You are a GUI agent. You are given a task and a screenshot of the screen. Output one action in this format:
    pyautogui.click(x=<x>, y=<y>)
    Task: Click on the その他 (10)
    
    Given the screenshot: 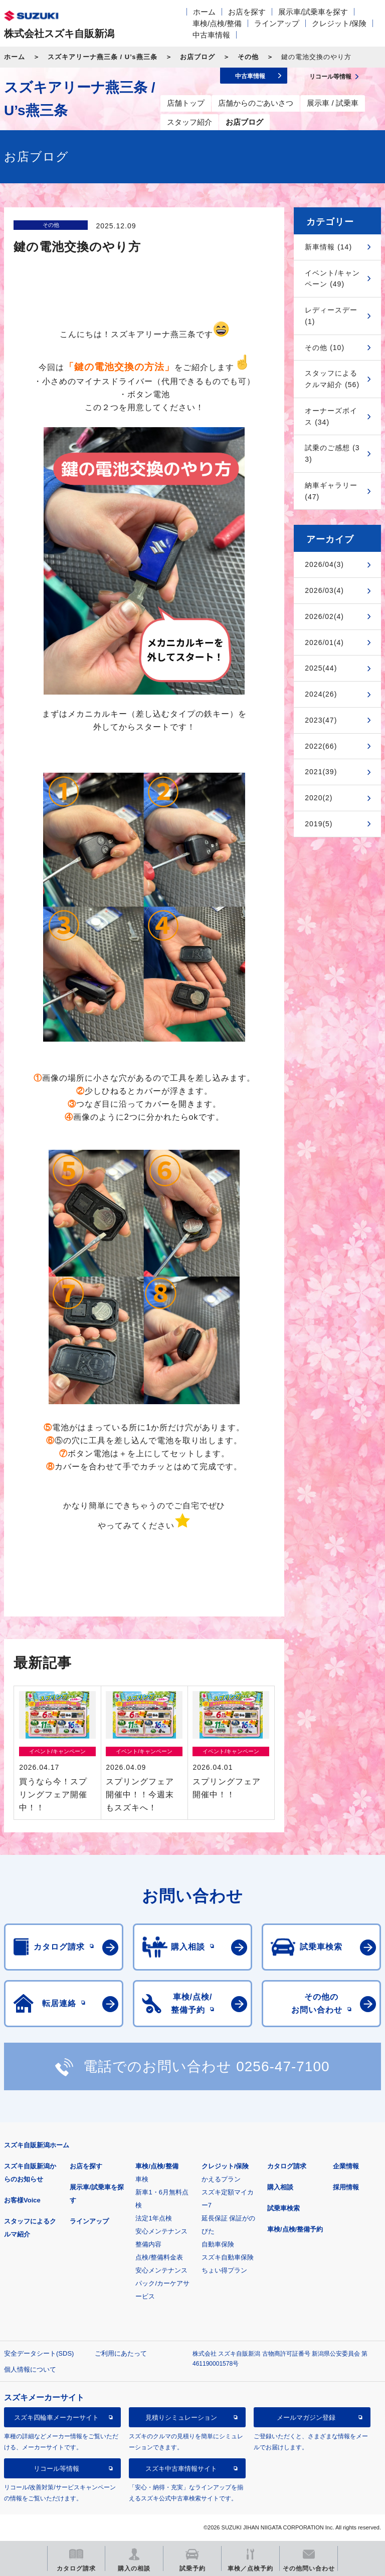 What is the action you would take?
    pyautogui.click(x=324, y=348)
    